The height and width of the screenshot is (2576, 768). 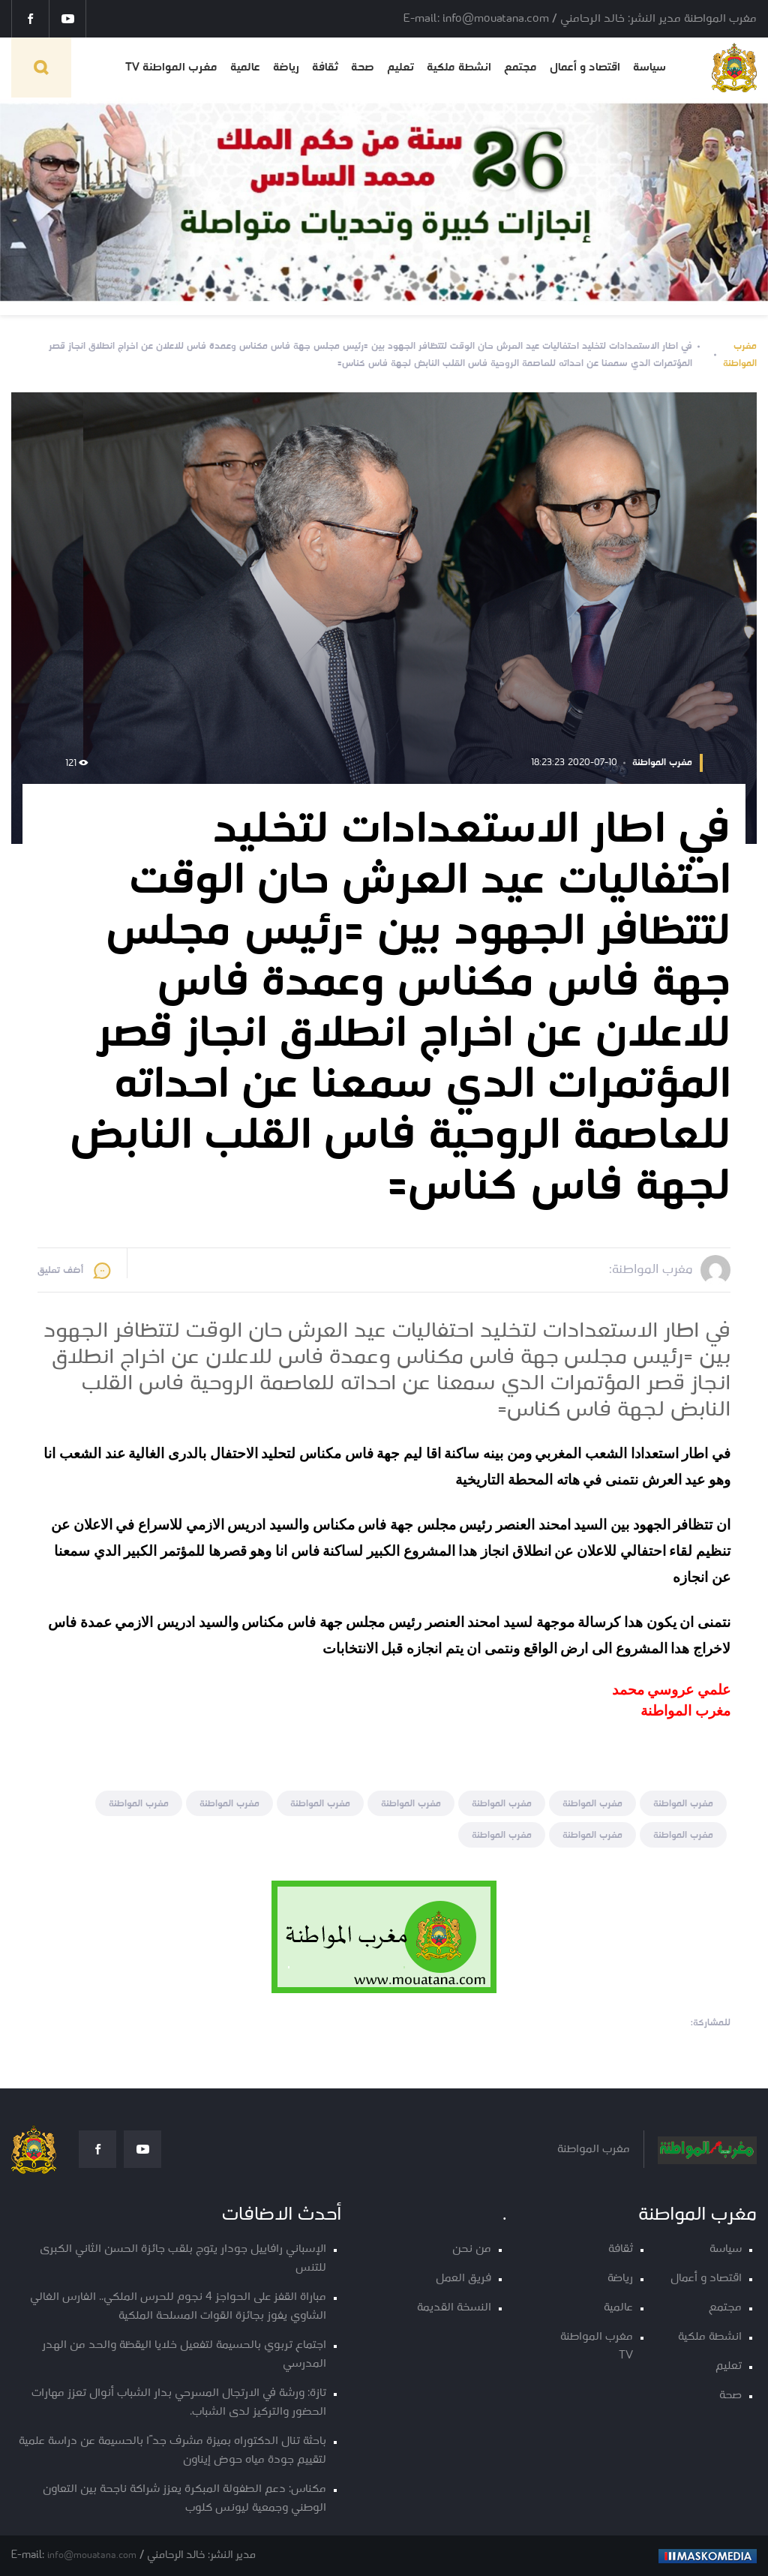 What do you see at coordinates (362, 67) in the screenshot?
I see `صحة` at bounding box center [362, 67].